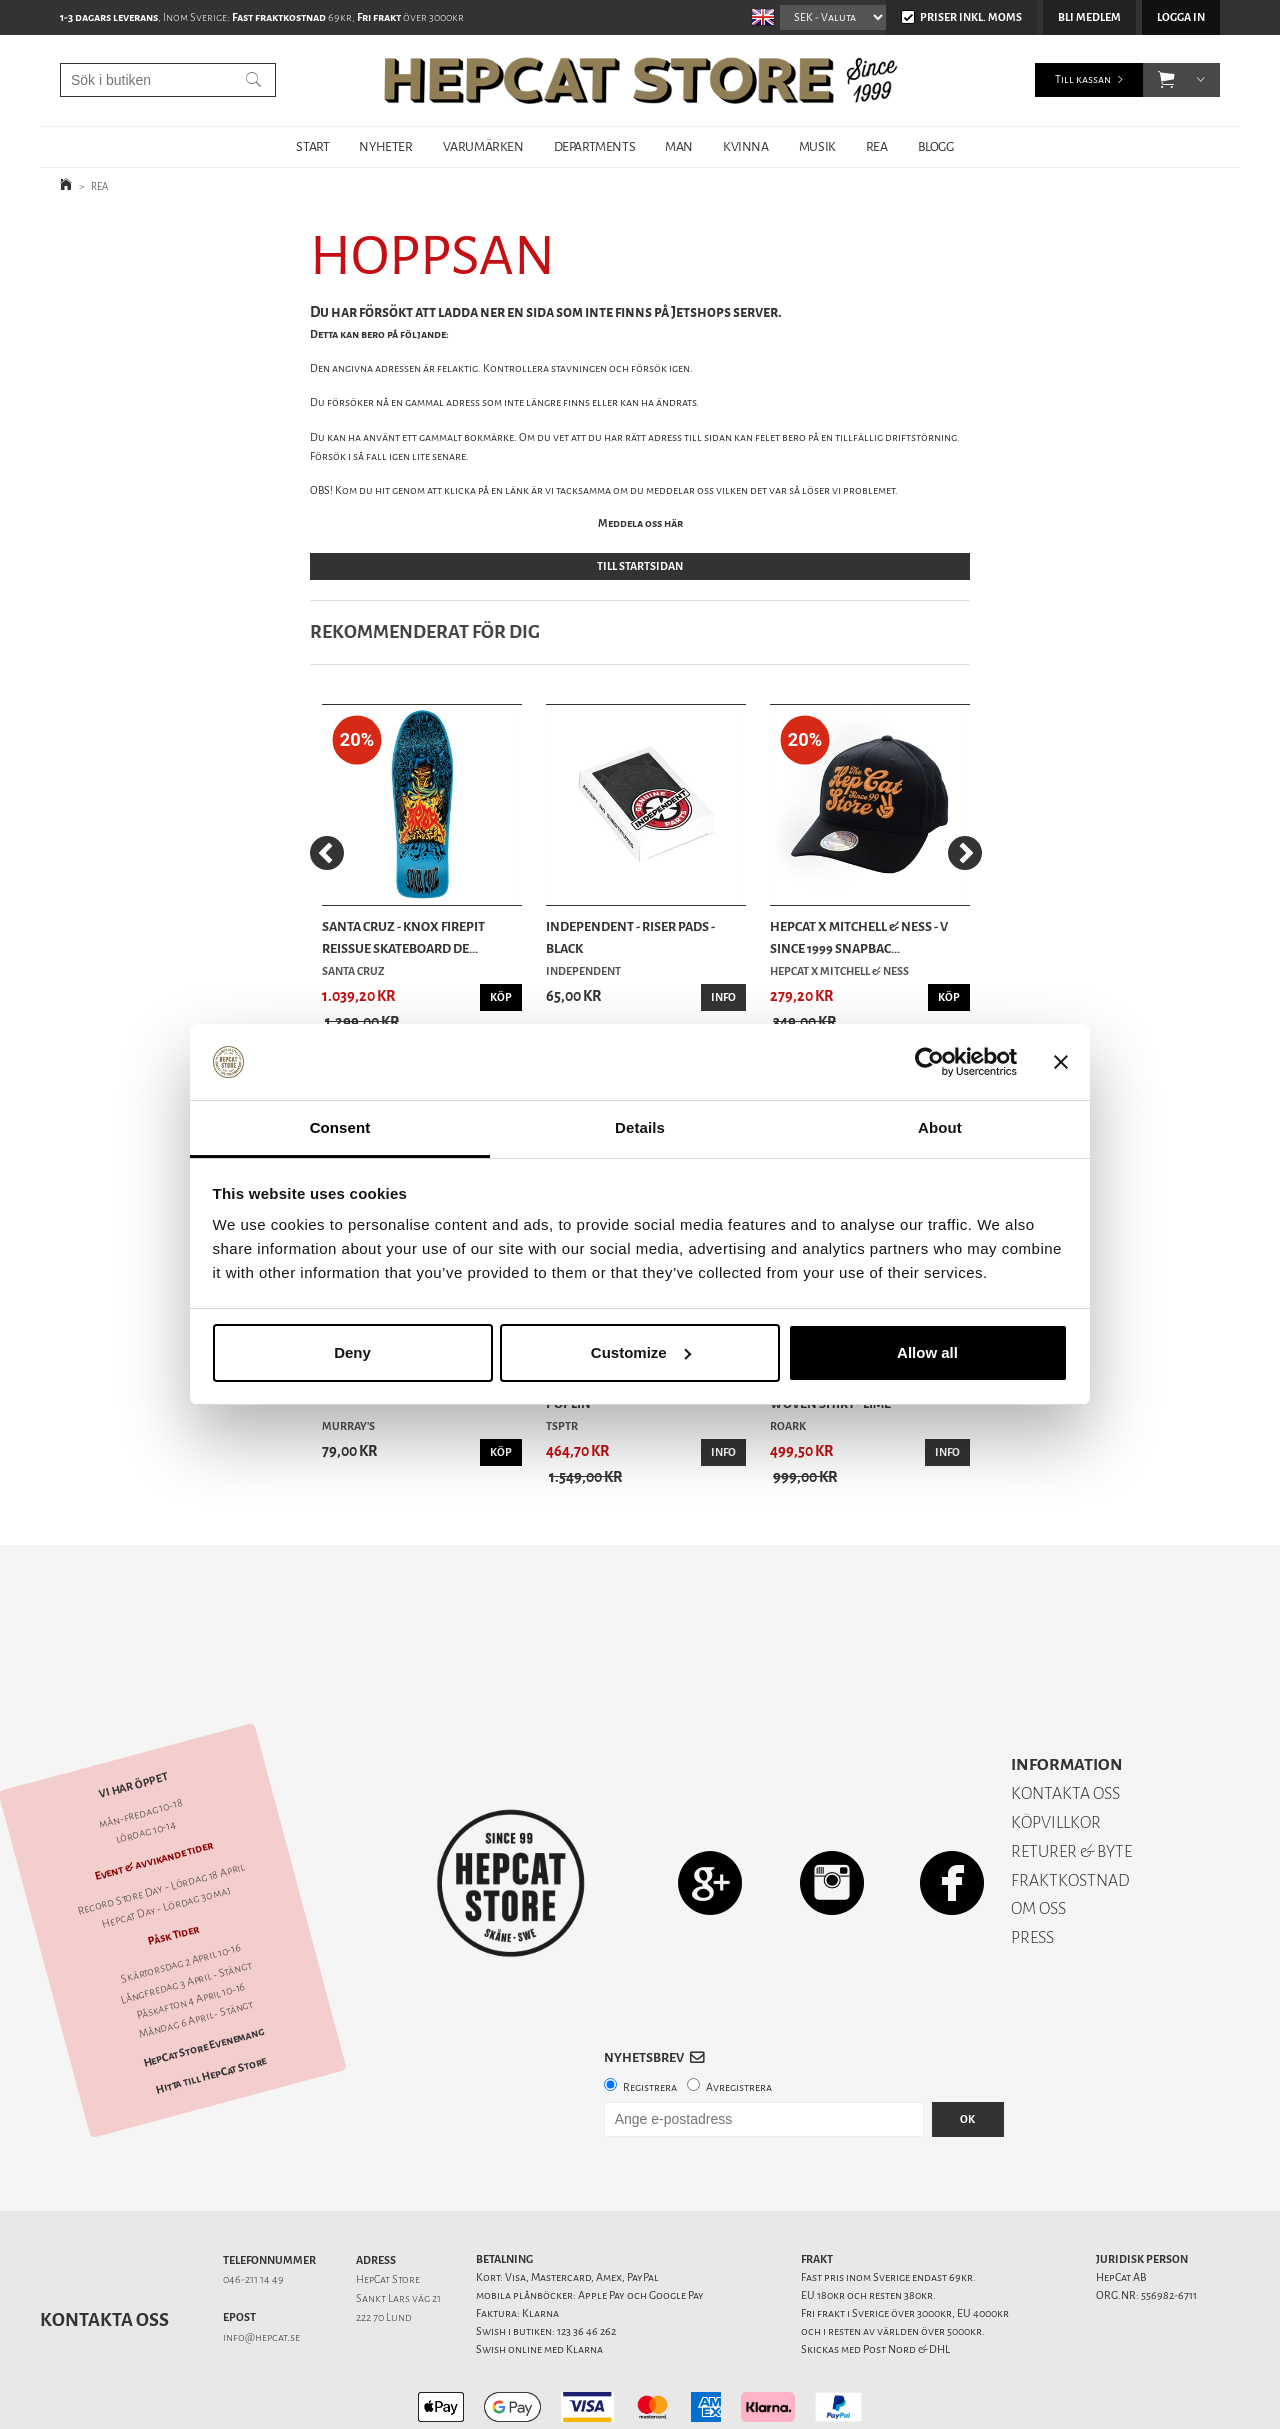 The height and width of the screenshot is (2429, 1280). What do you see at coordinates (253, 2209) in the screenshot?
I see `046-211 14 49` at bounding box center [253, 2209].